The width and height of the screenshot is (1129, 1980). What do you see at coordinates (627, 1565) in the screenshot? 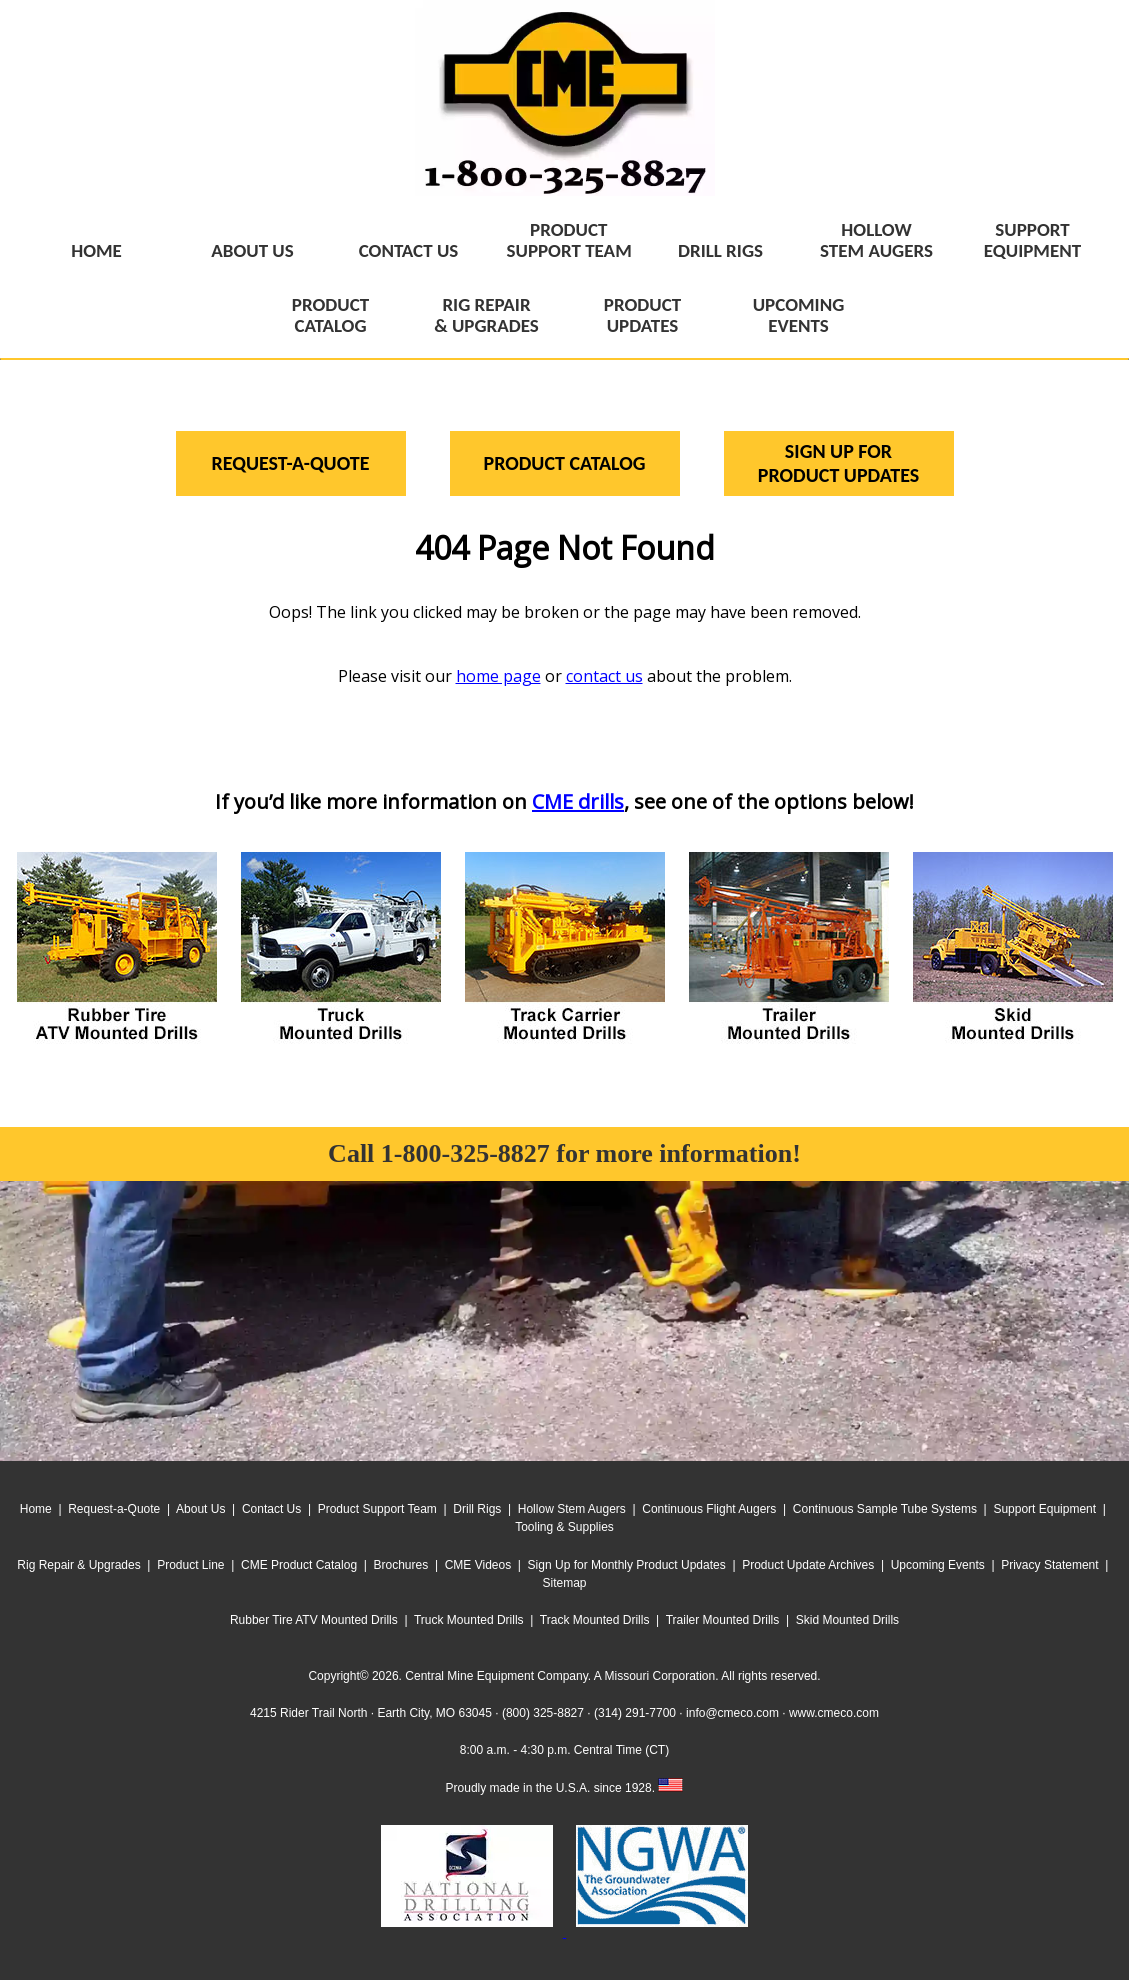
I see `Sign Up for Monthly Product Updates` at bounding box center [627, 1565].